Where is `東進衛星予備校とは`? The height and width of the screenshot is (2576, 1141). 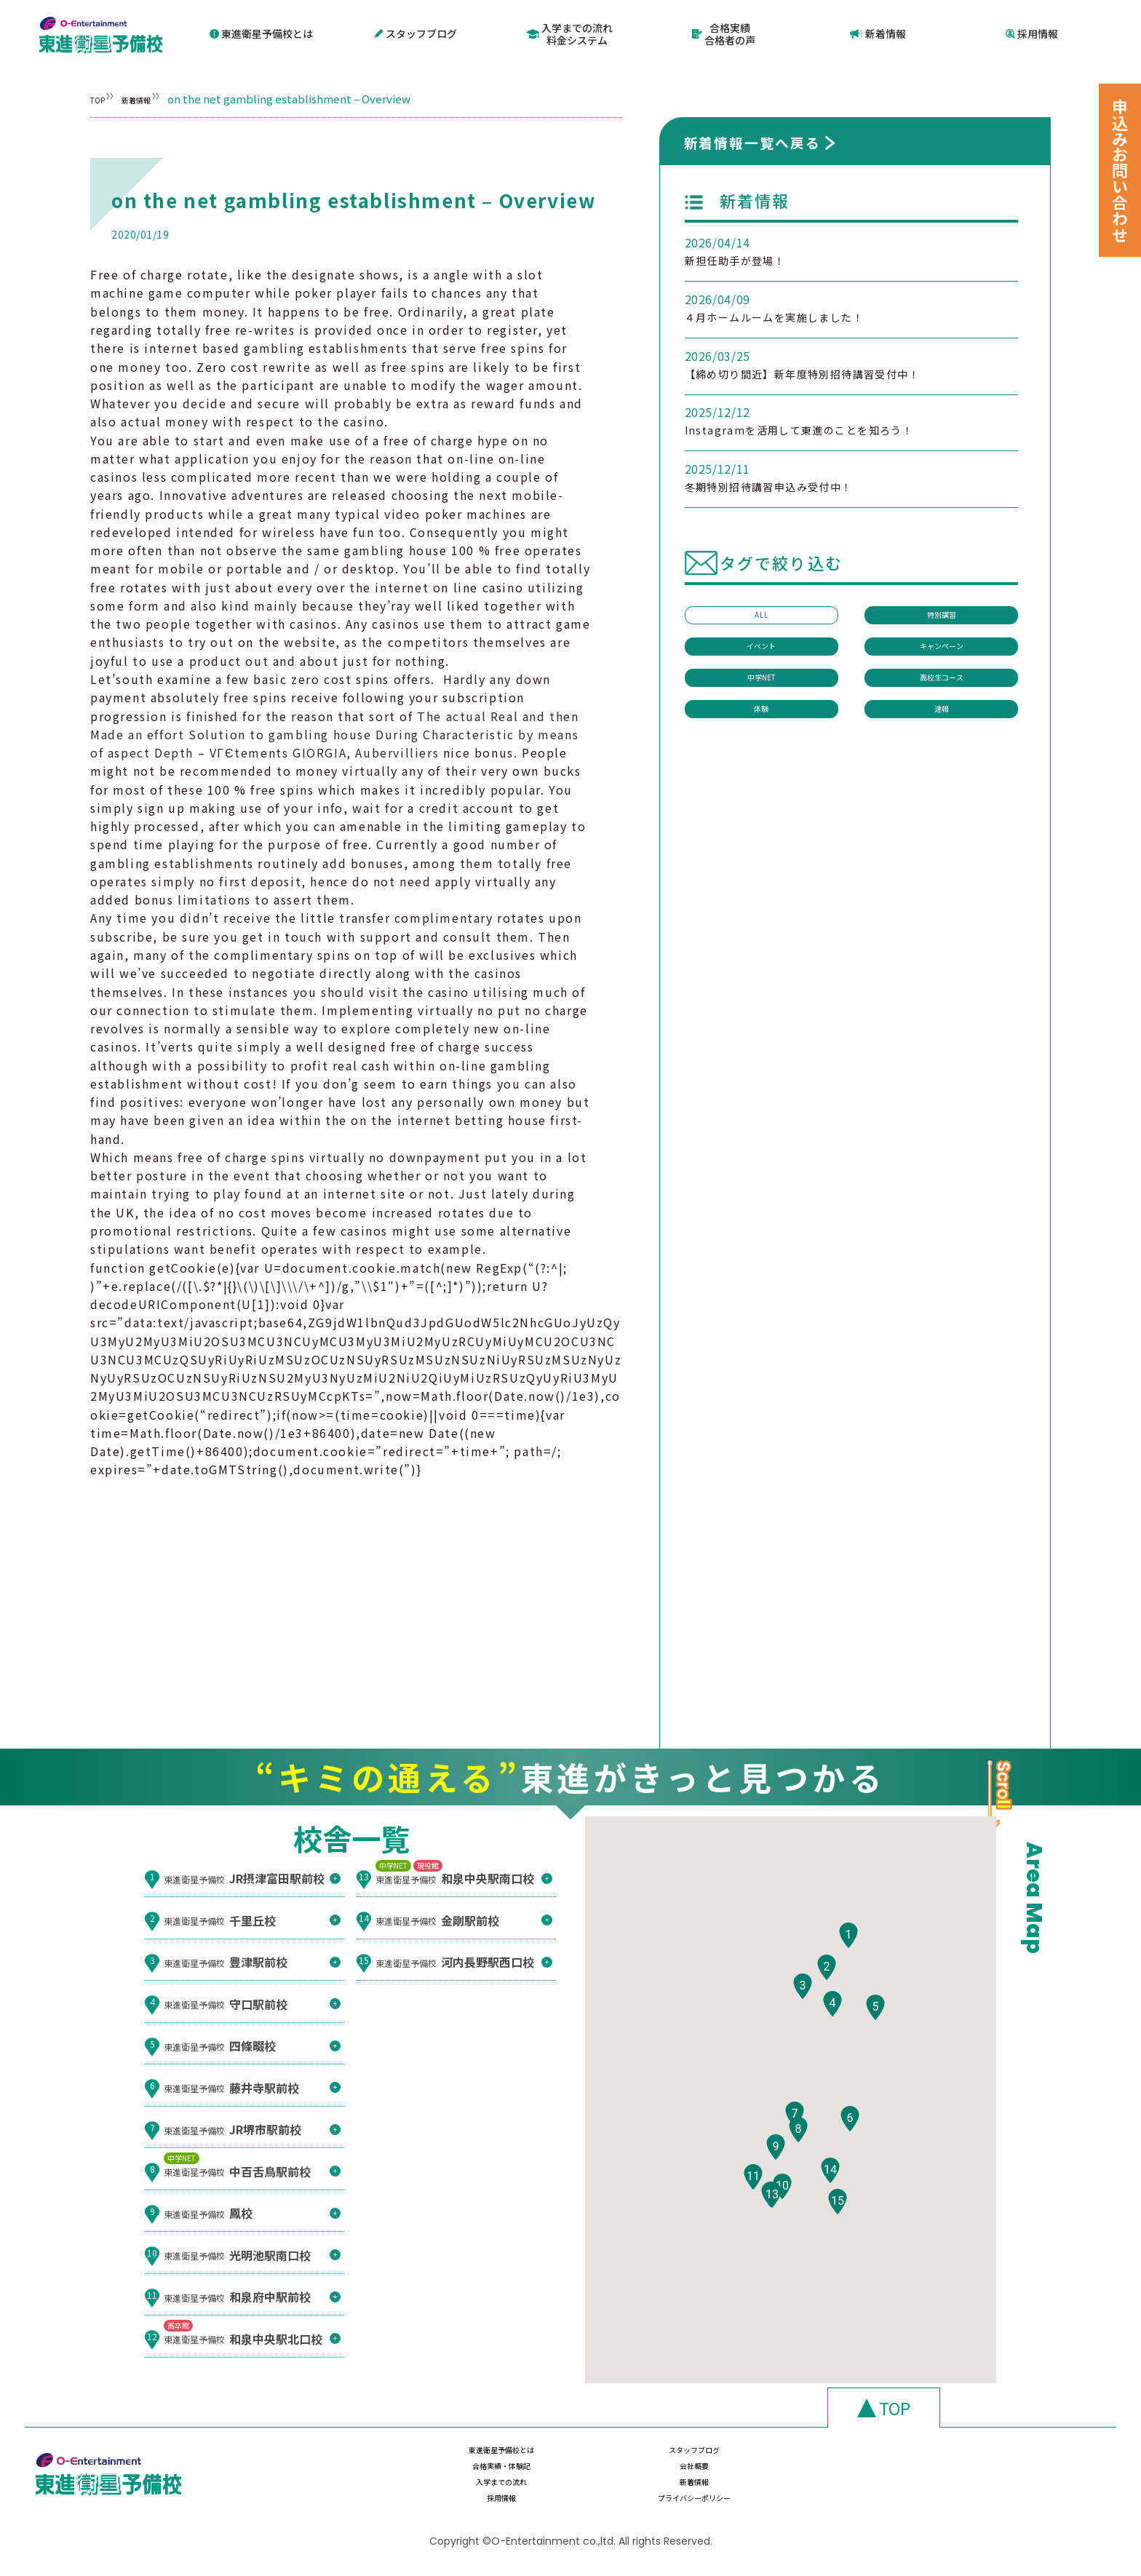
東進衛星予備校とは is located at coordinates (261, 33).